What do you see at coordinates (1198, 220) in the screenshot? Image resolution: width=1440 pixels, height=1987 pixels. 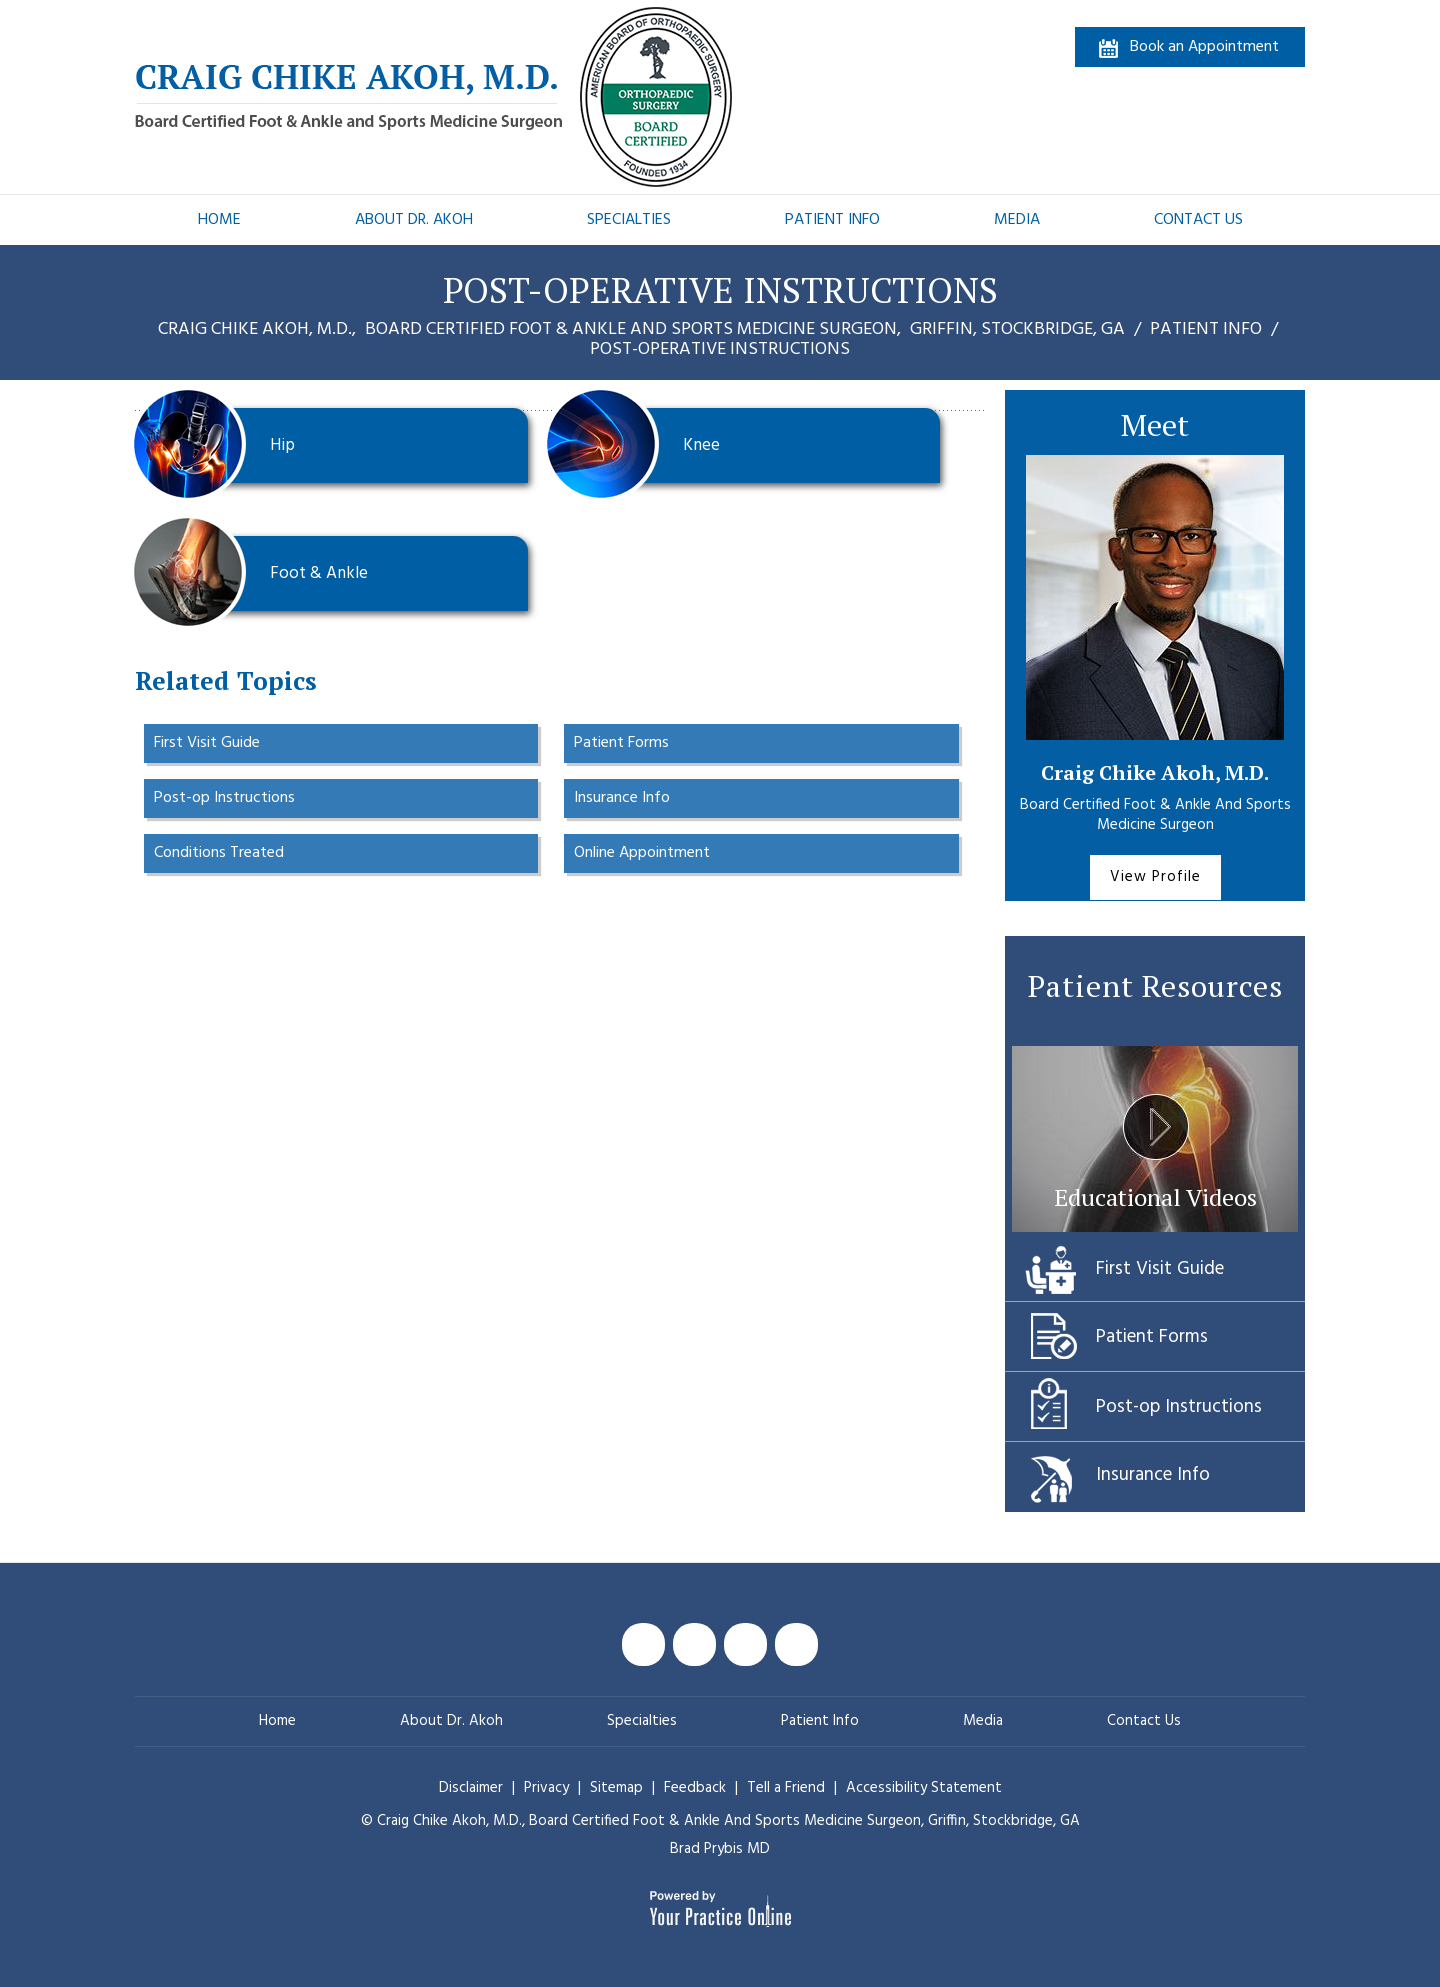 I see `Contact Us` at bounding box center [1198, 220].